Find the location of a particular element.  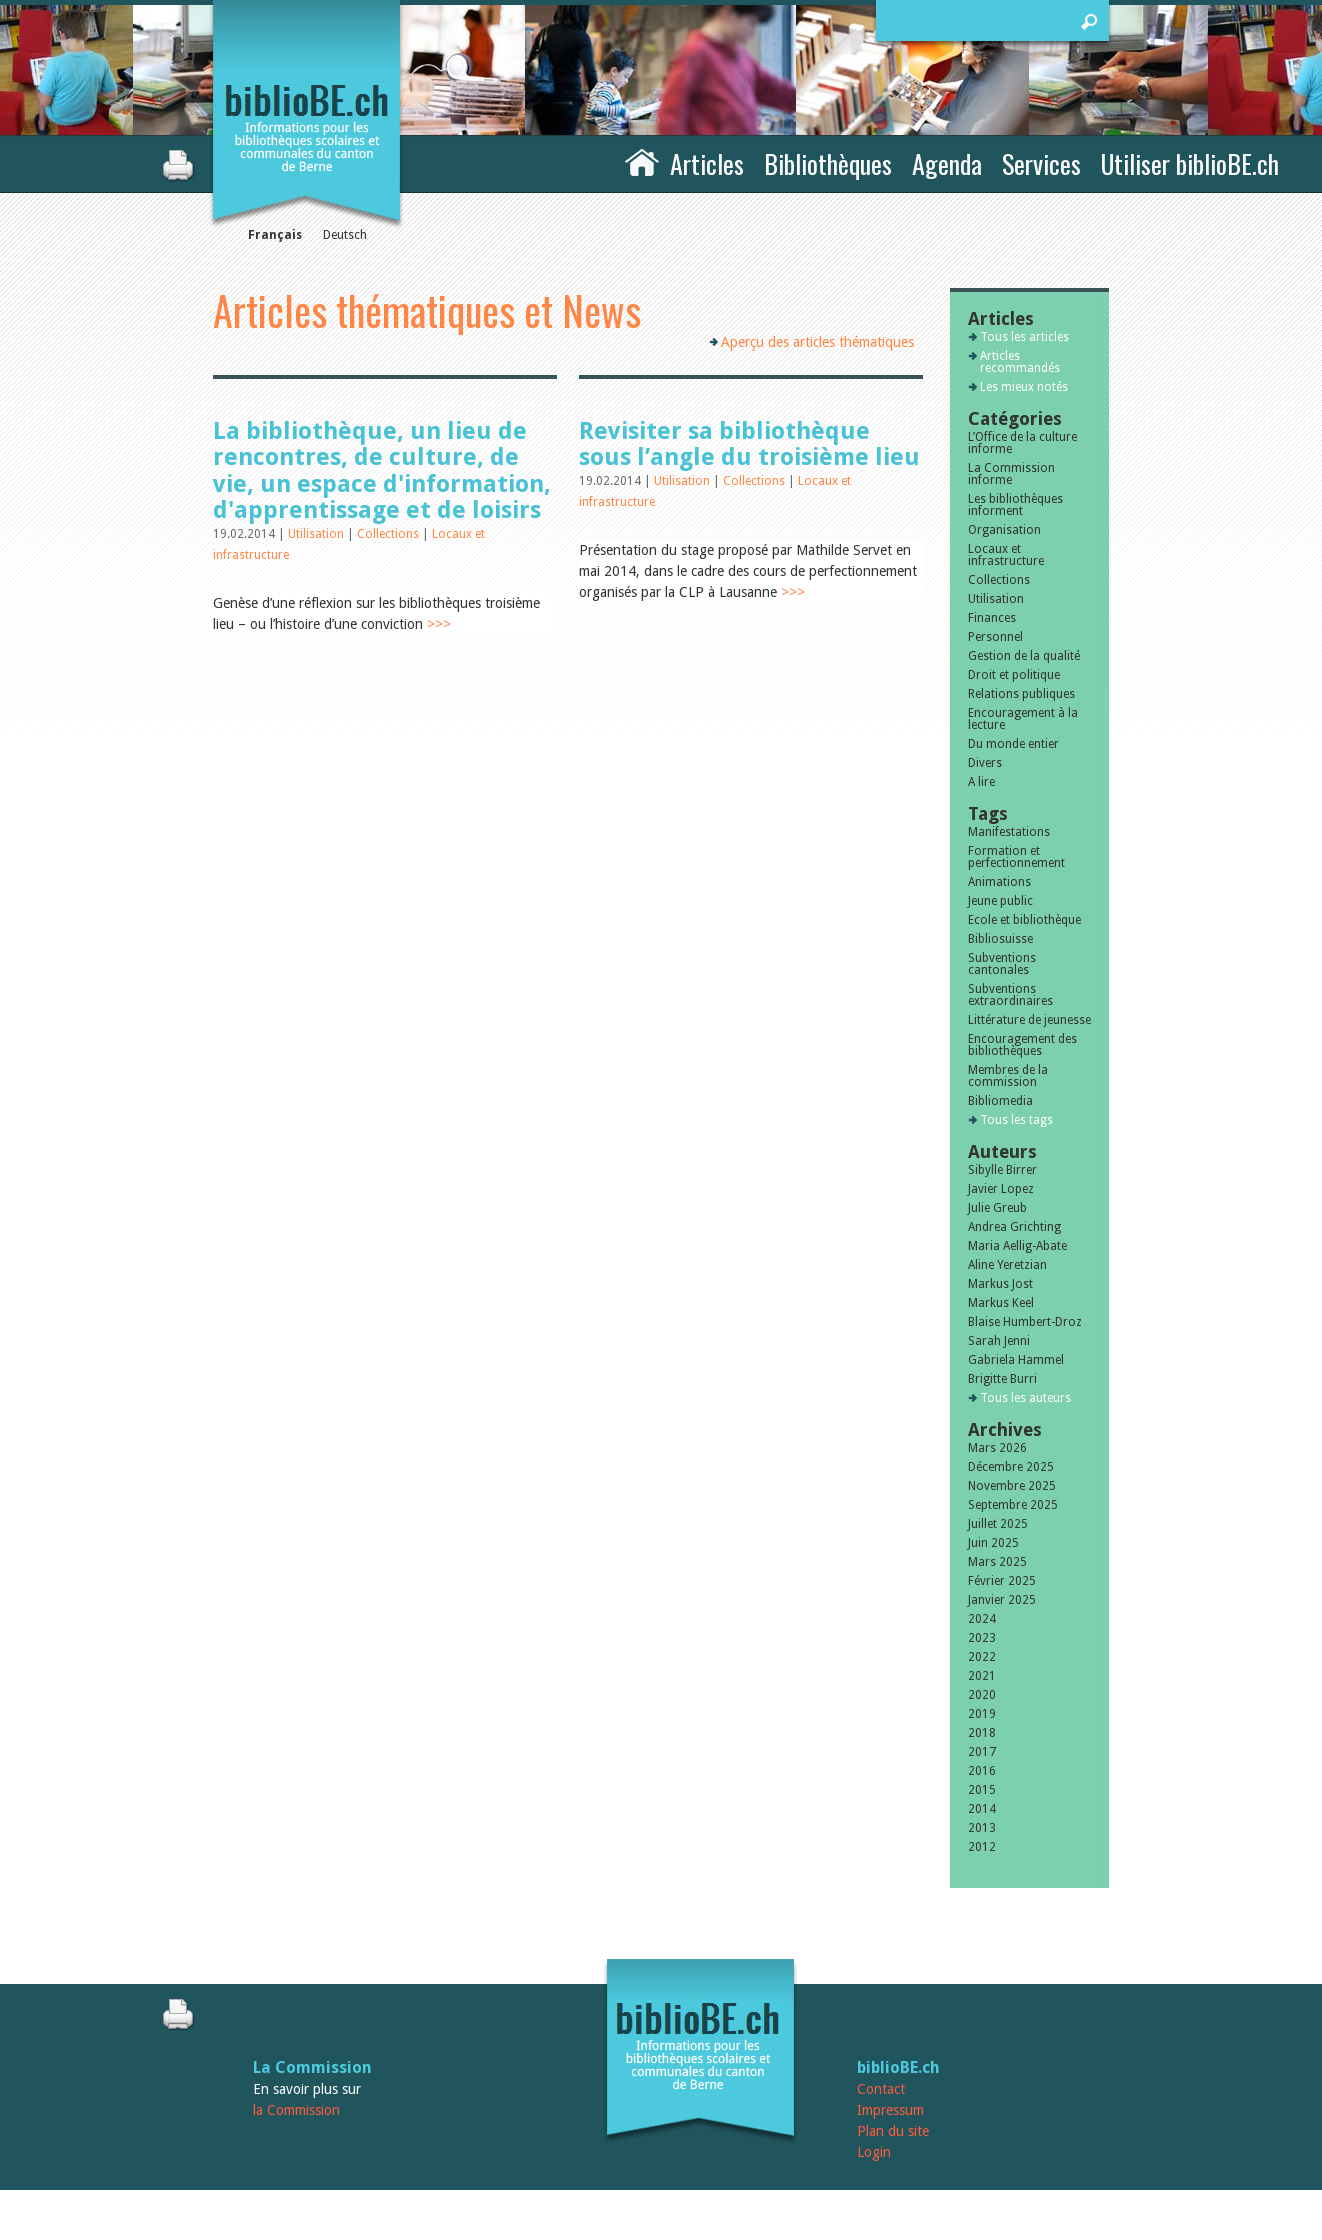

Janvier 2025 is located at coordinates (1002, 1600).